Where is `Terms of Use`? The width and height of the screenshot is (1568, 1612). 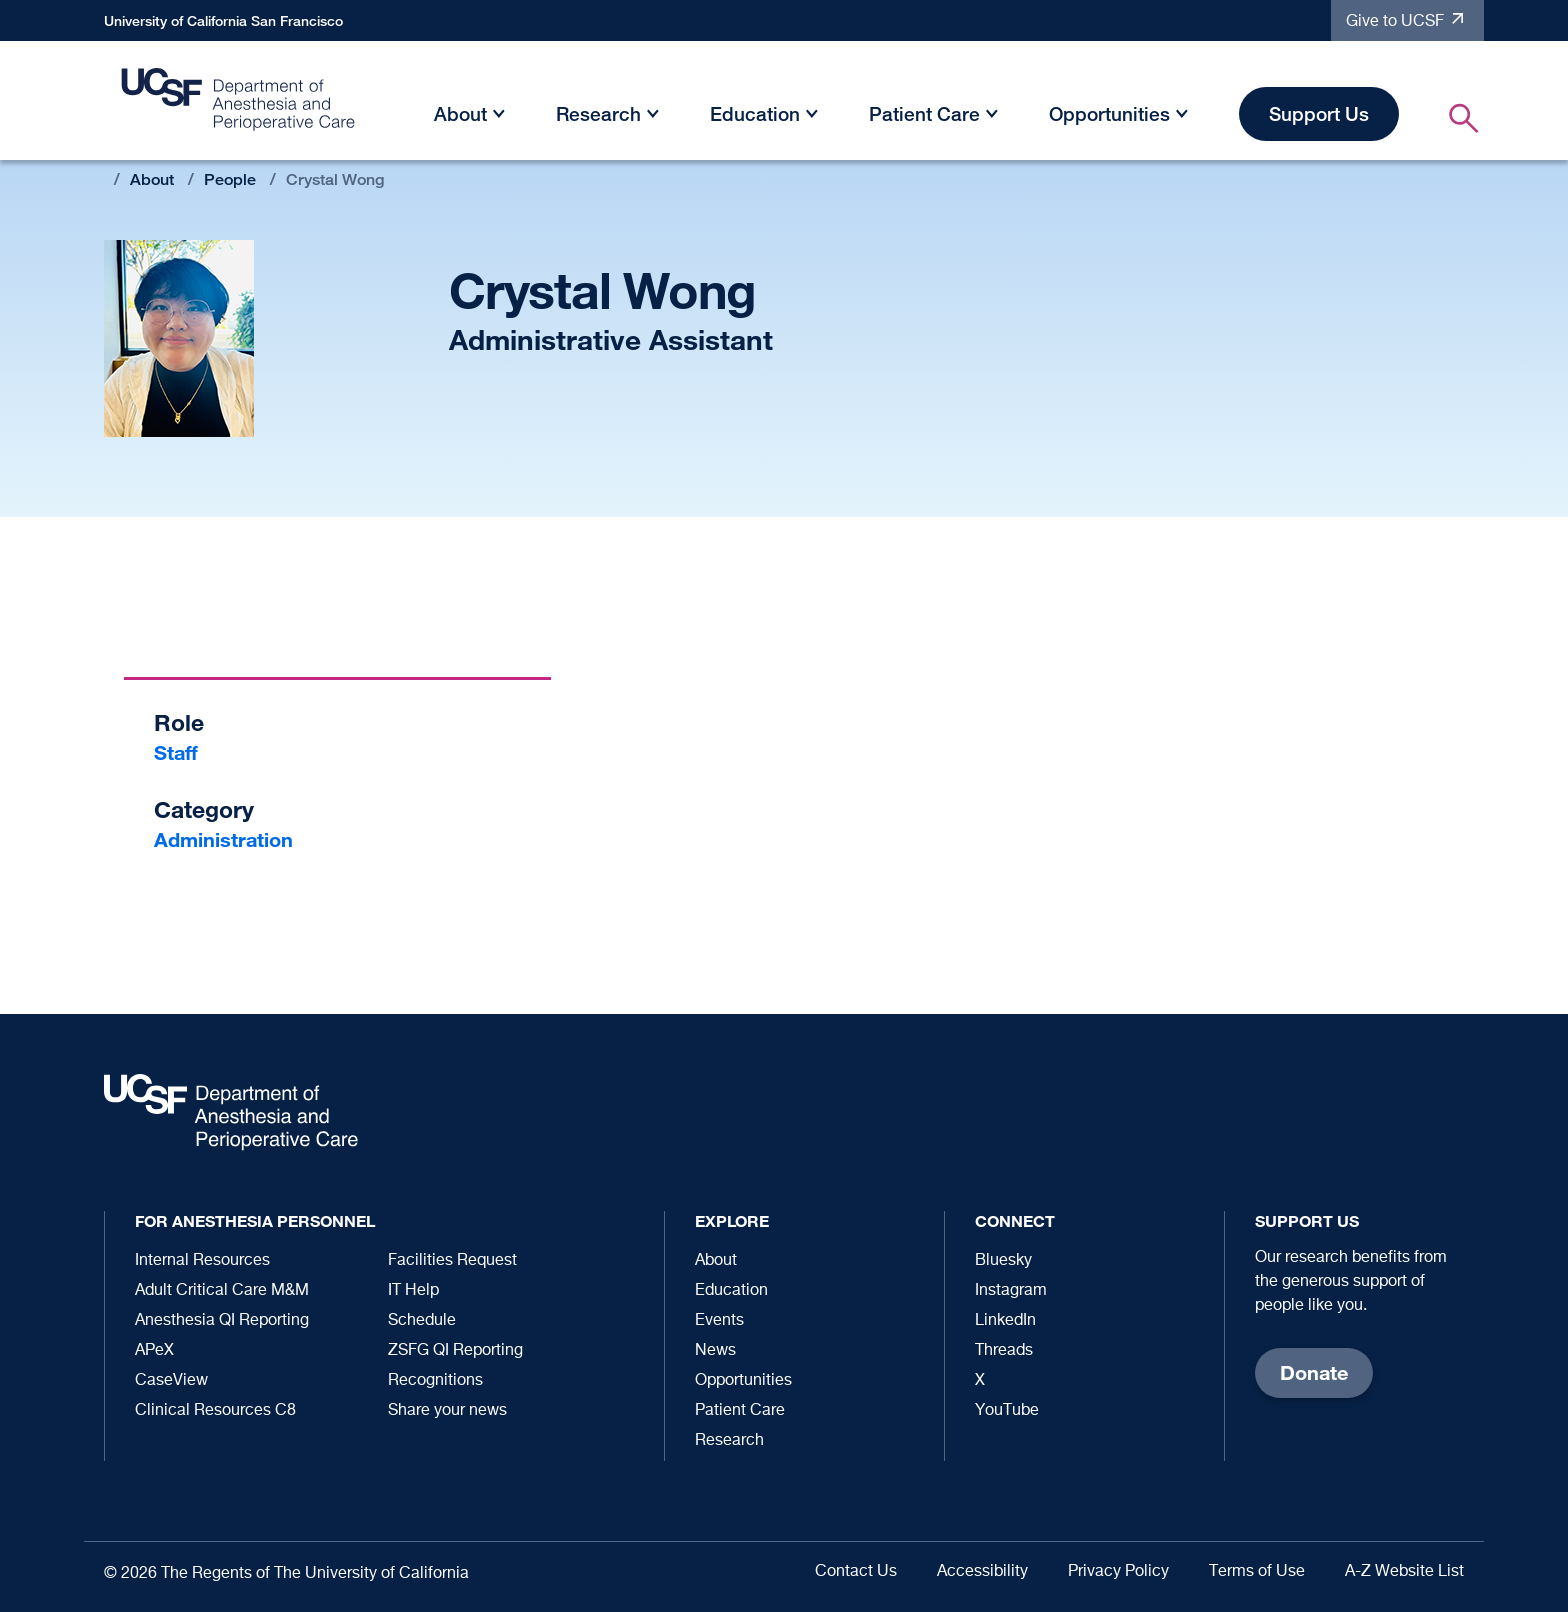
Terms of Use is located at coordinates (1257, 1572).